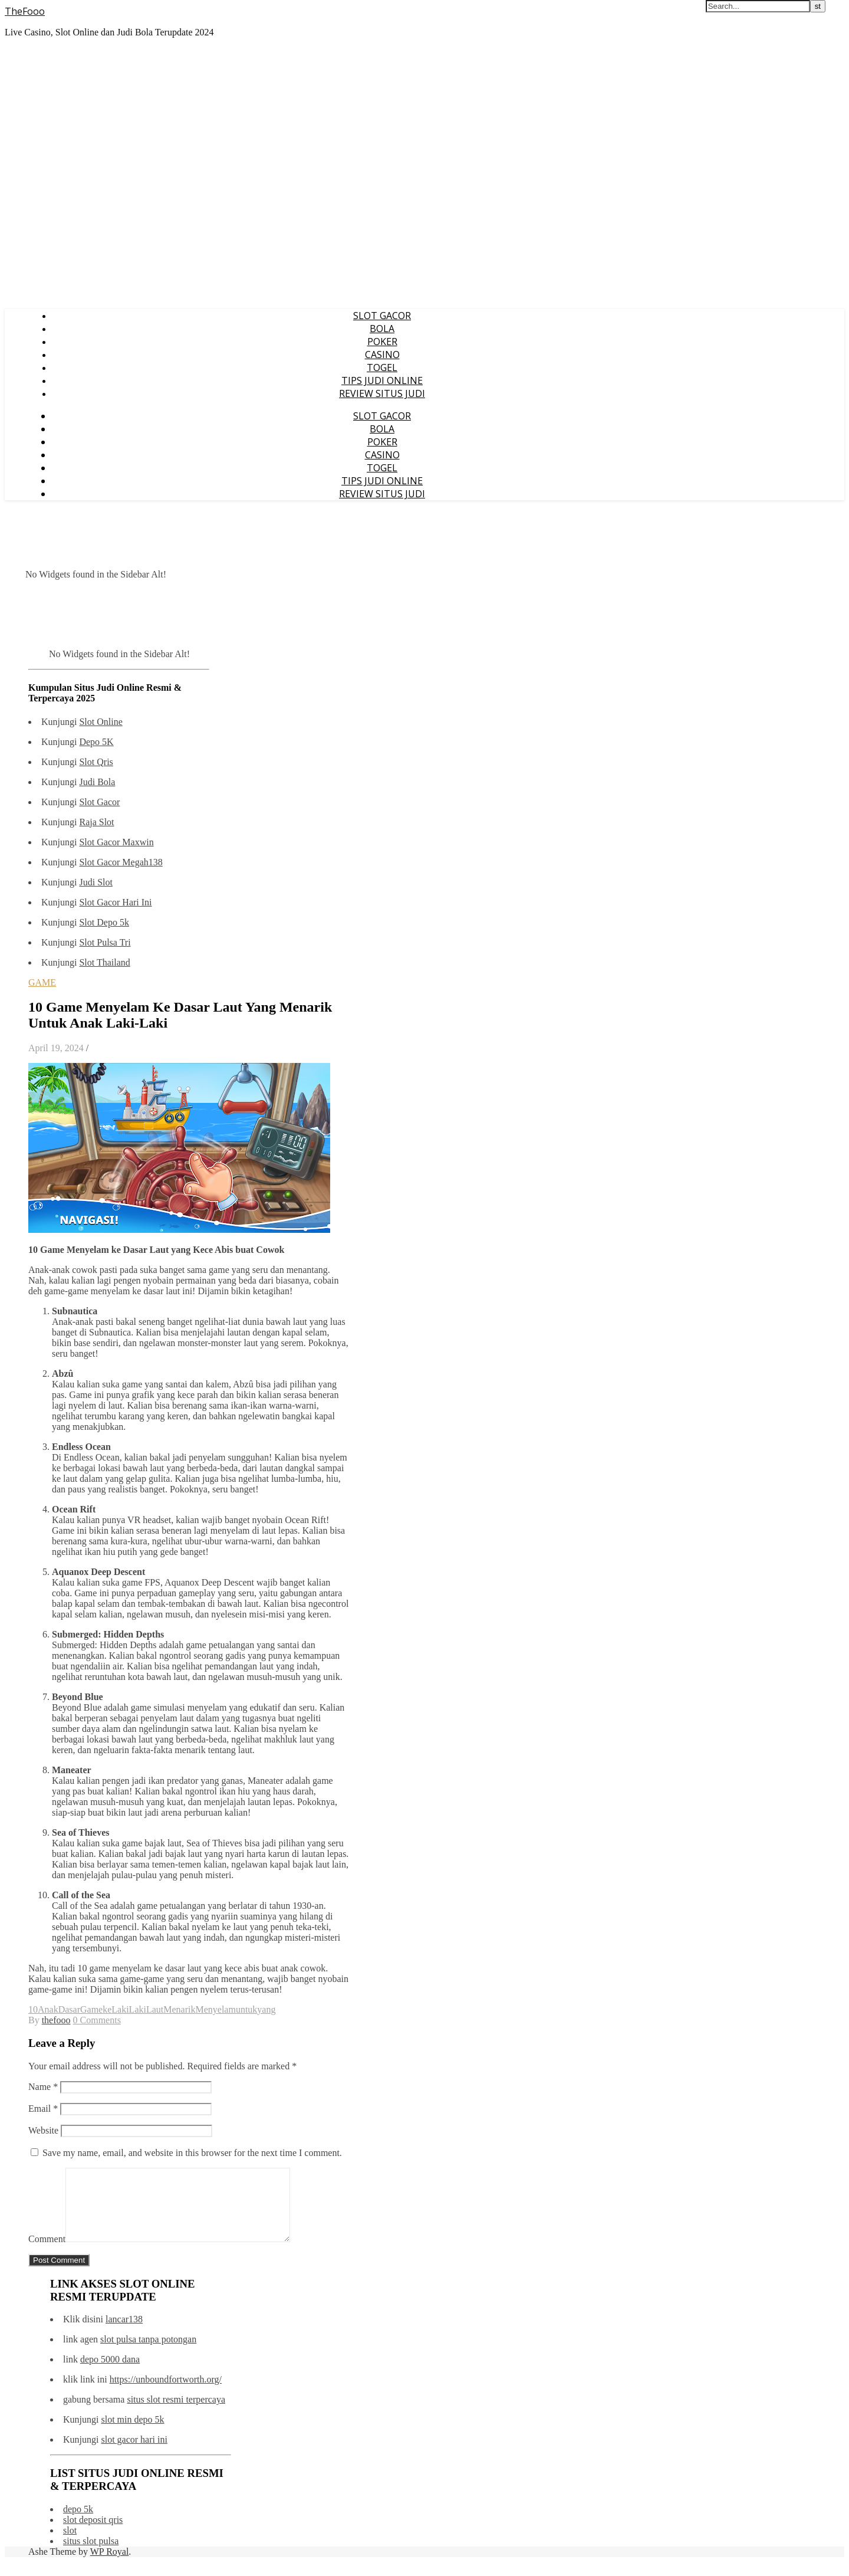  Describe the element at coordinates (128, 2009) in the screenshot. I see `LakiLaki` at that location.